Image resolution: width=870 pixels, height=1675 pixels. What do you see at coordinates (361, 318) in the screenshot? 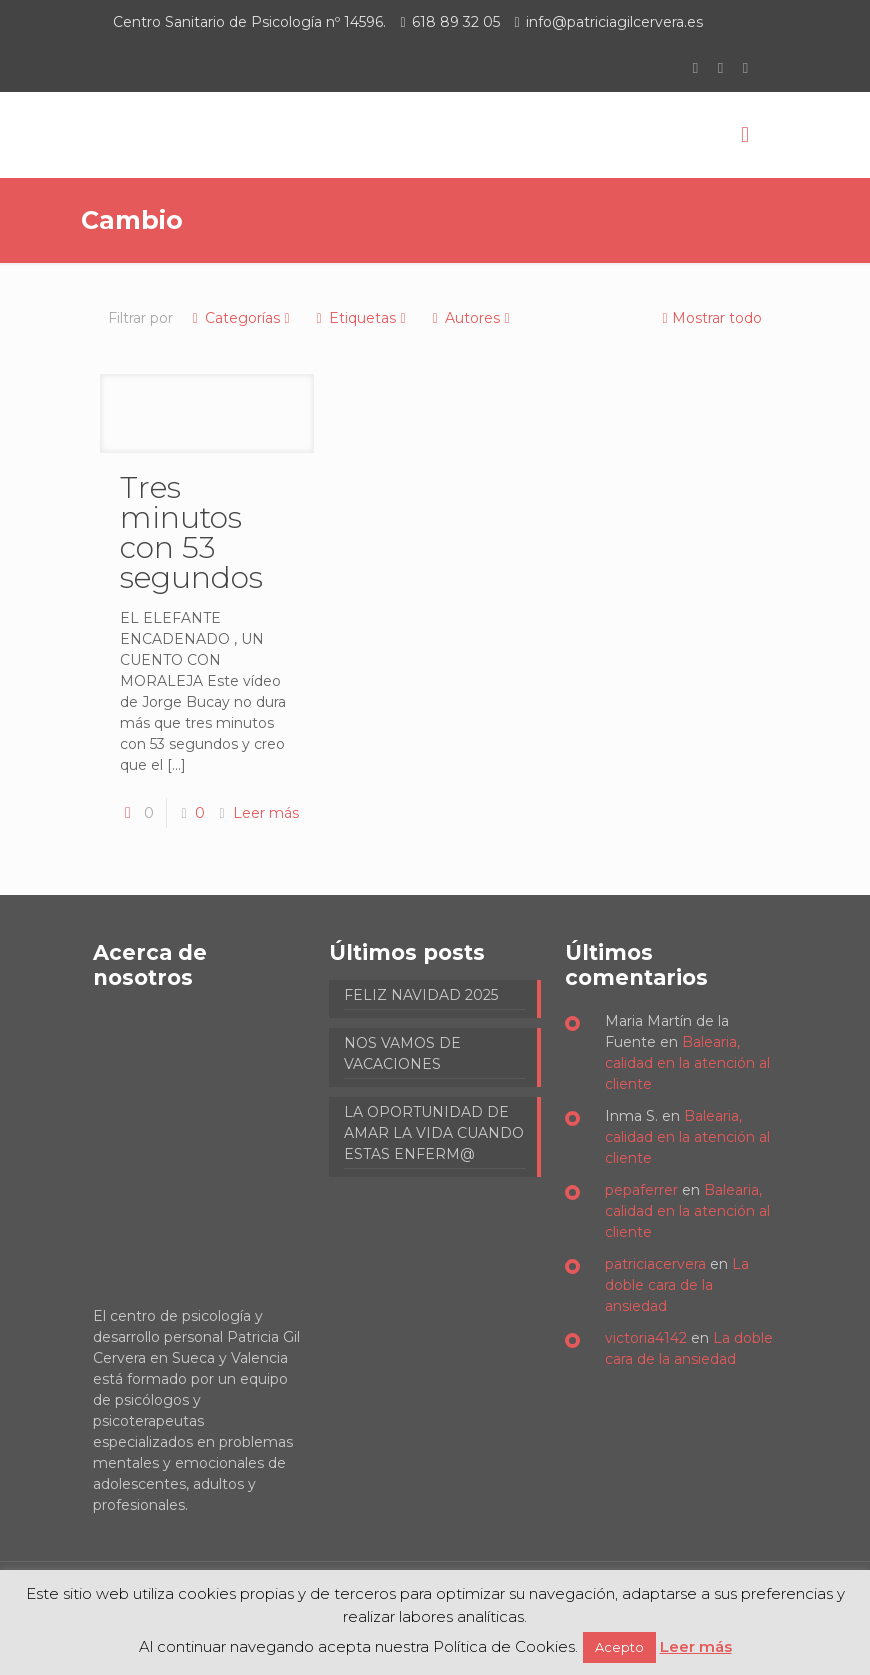
I see `Etiquetas` at bounding box center [361, 318].